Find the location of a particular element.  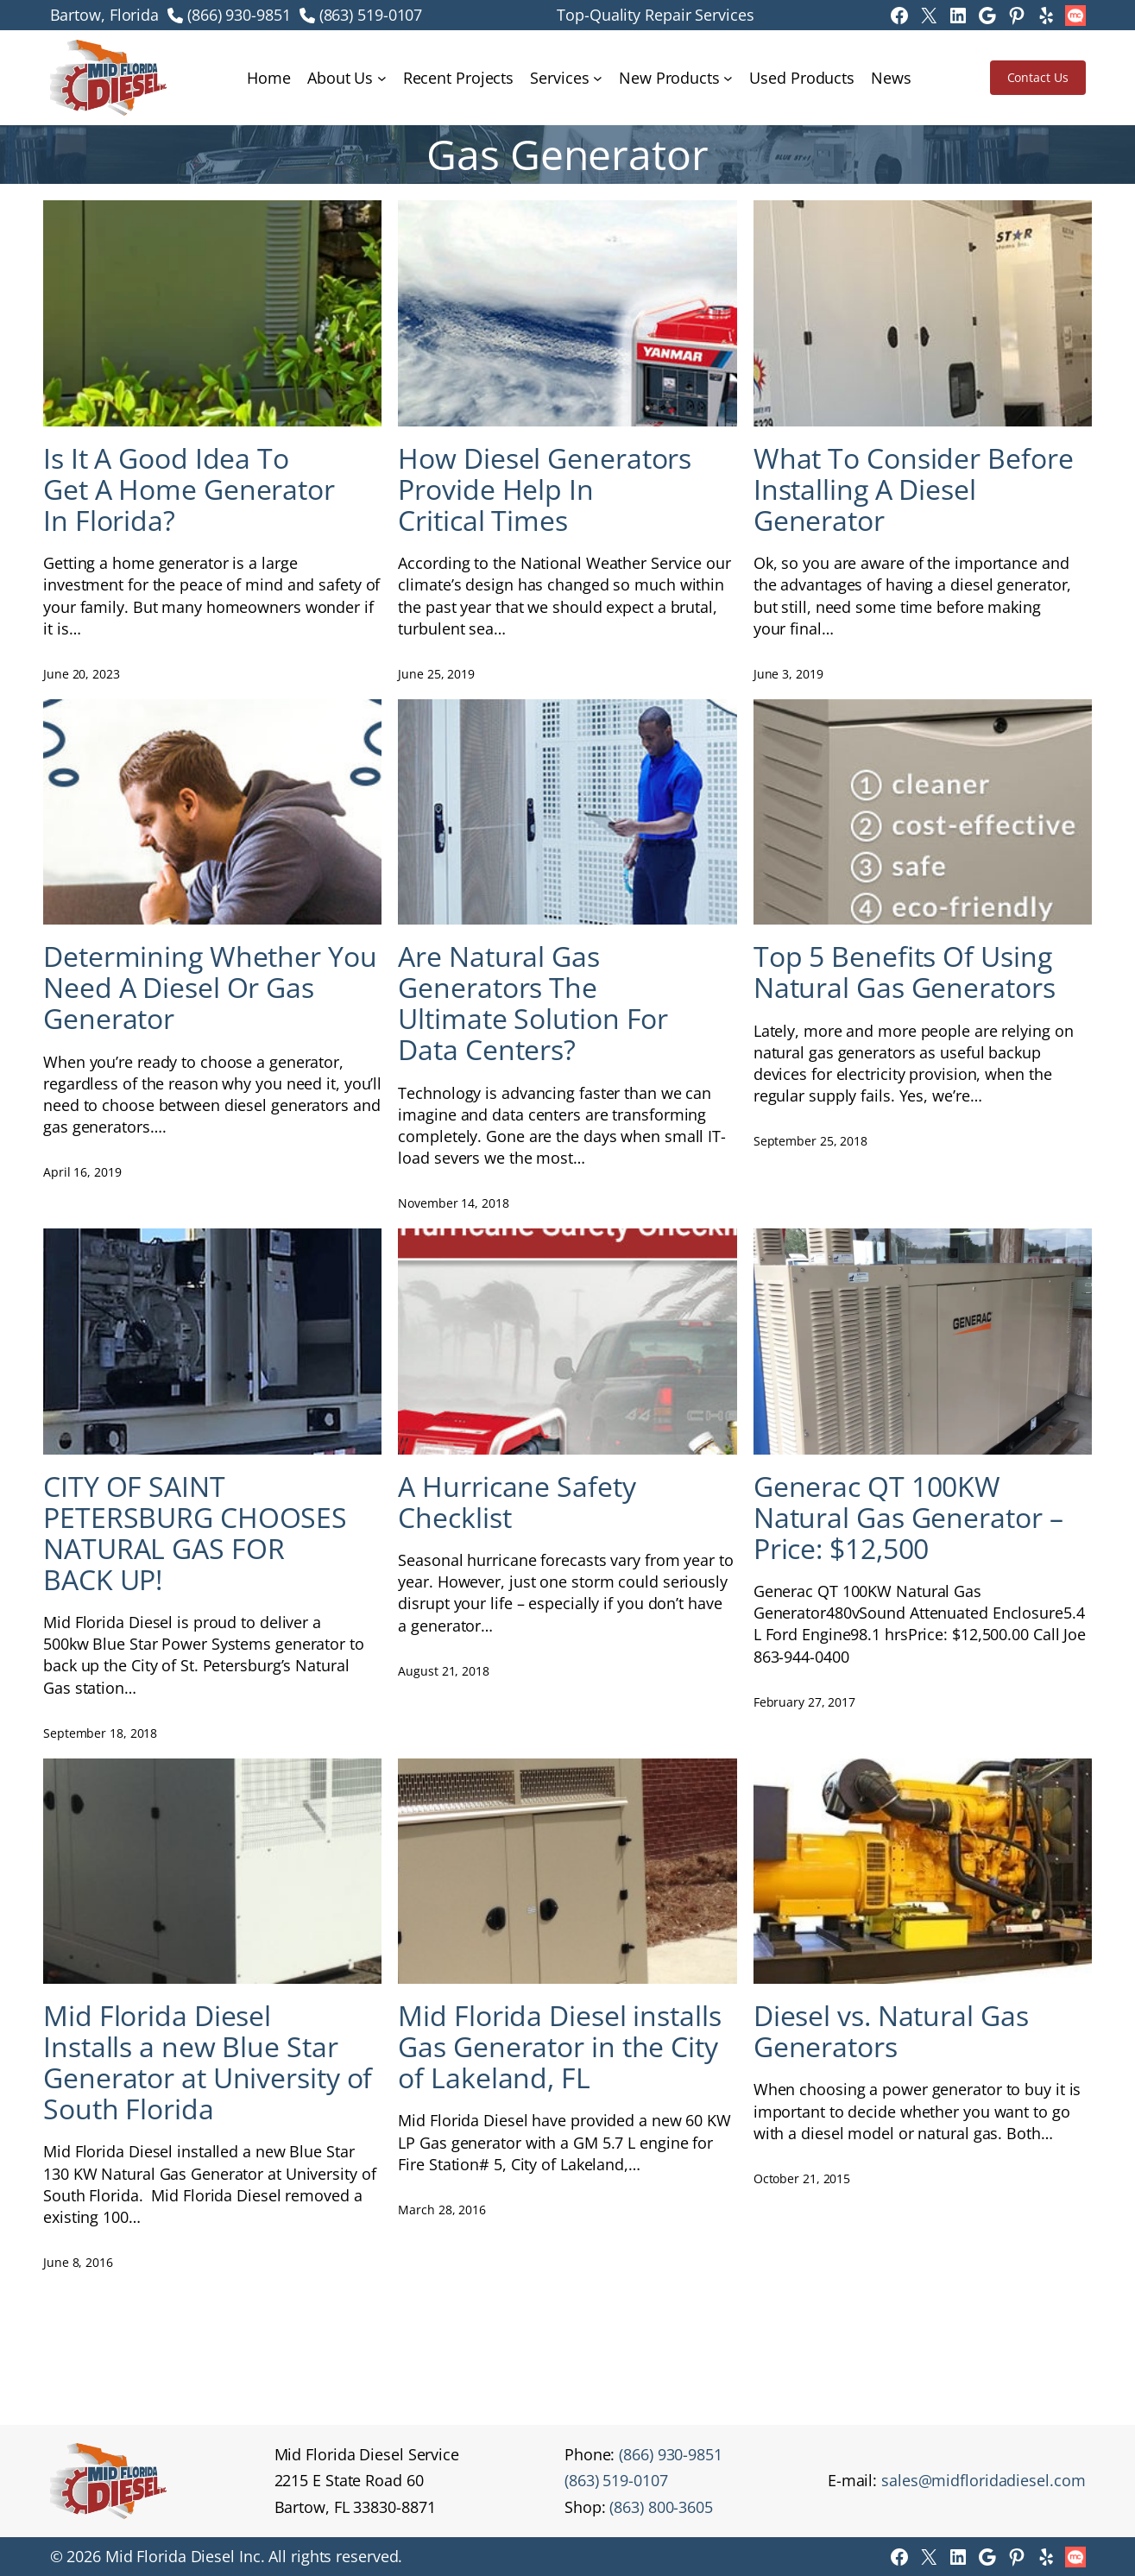

sales@midfloridadiesel.com is located at coordinates (983, 2480).